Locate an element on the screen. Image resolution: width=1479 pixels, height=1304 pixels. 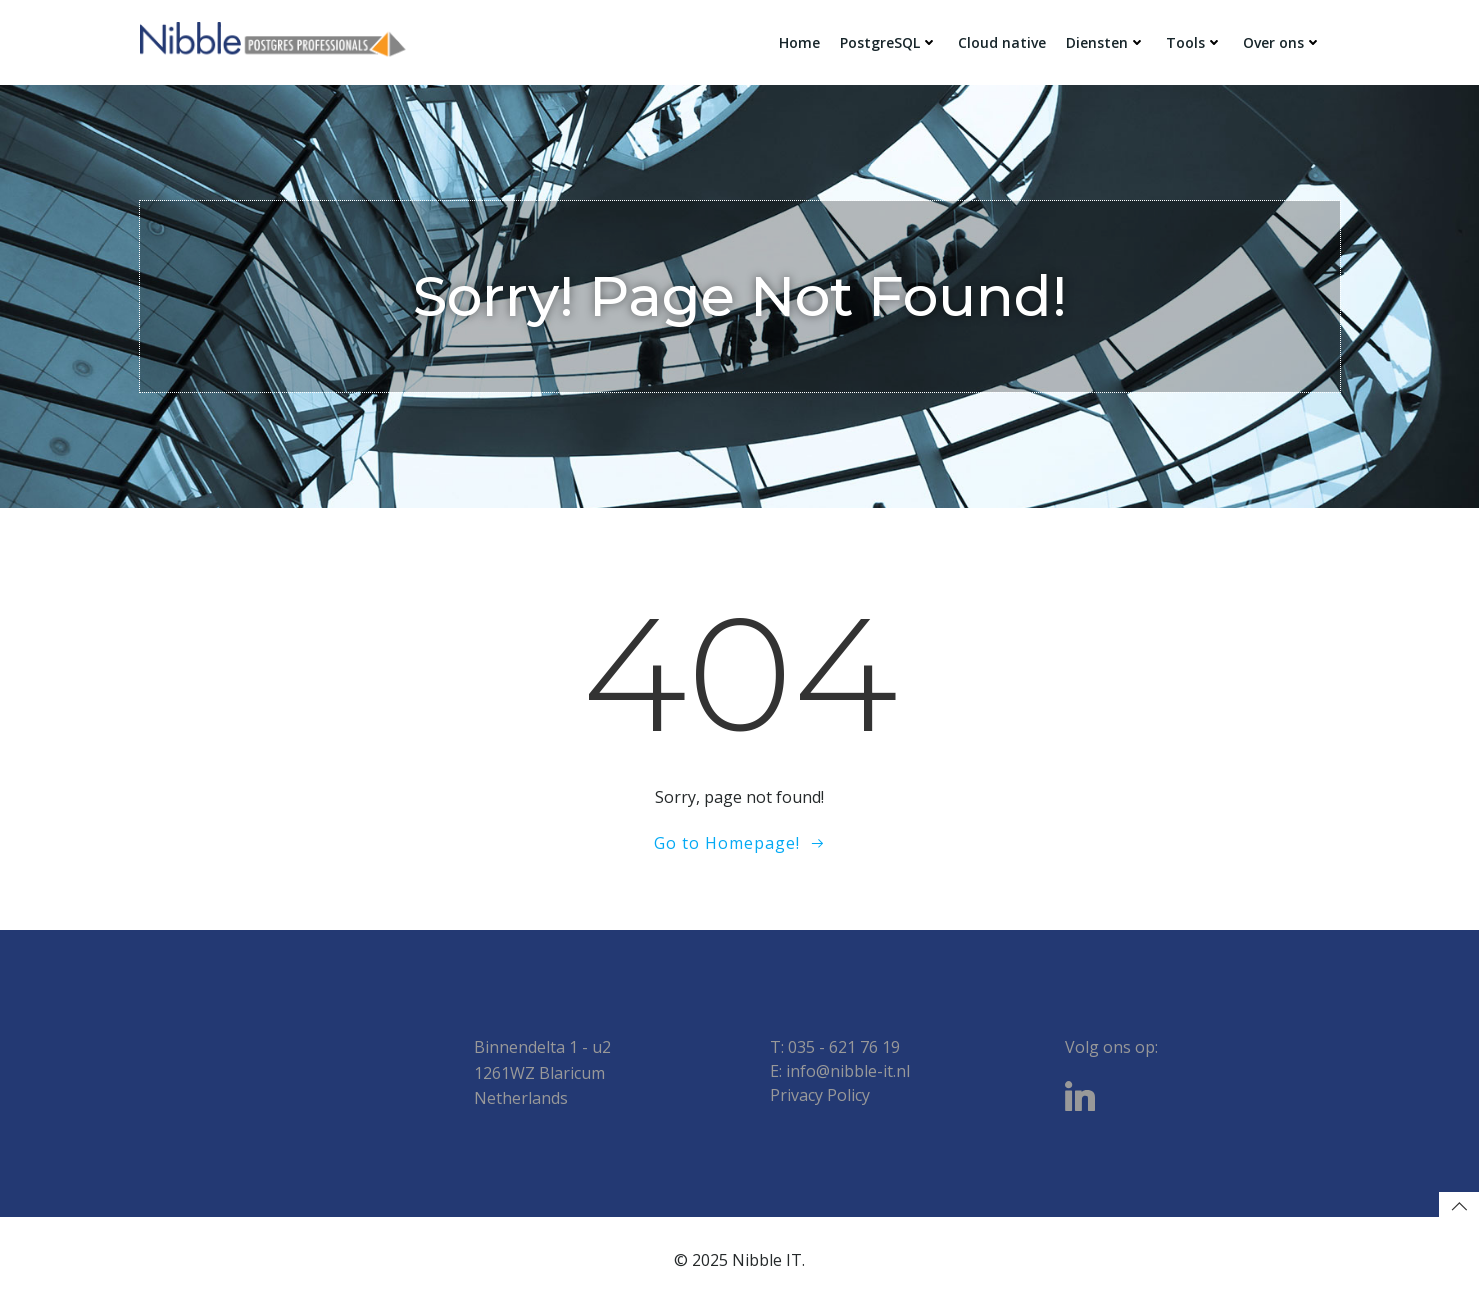
Diensten is located at coordinates (1106, 42).